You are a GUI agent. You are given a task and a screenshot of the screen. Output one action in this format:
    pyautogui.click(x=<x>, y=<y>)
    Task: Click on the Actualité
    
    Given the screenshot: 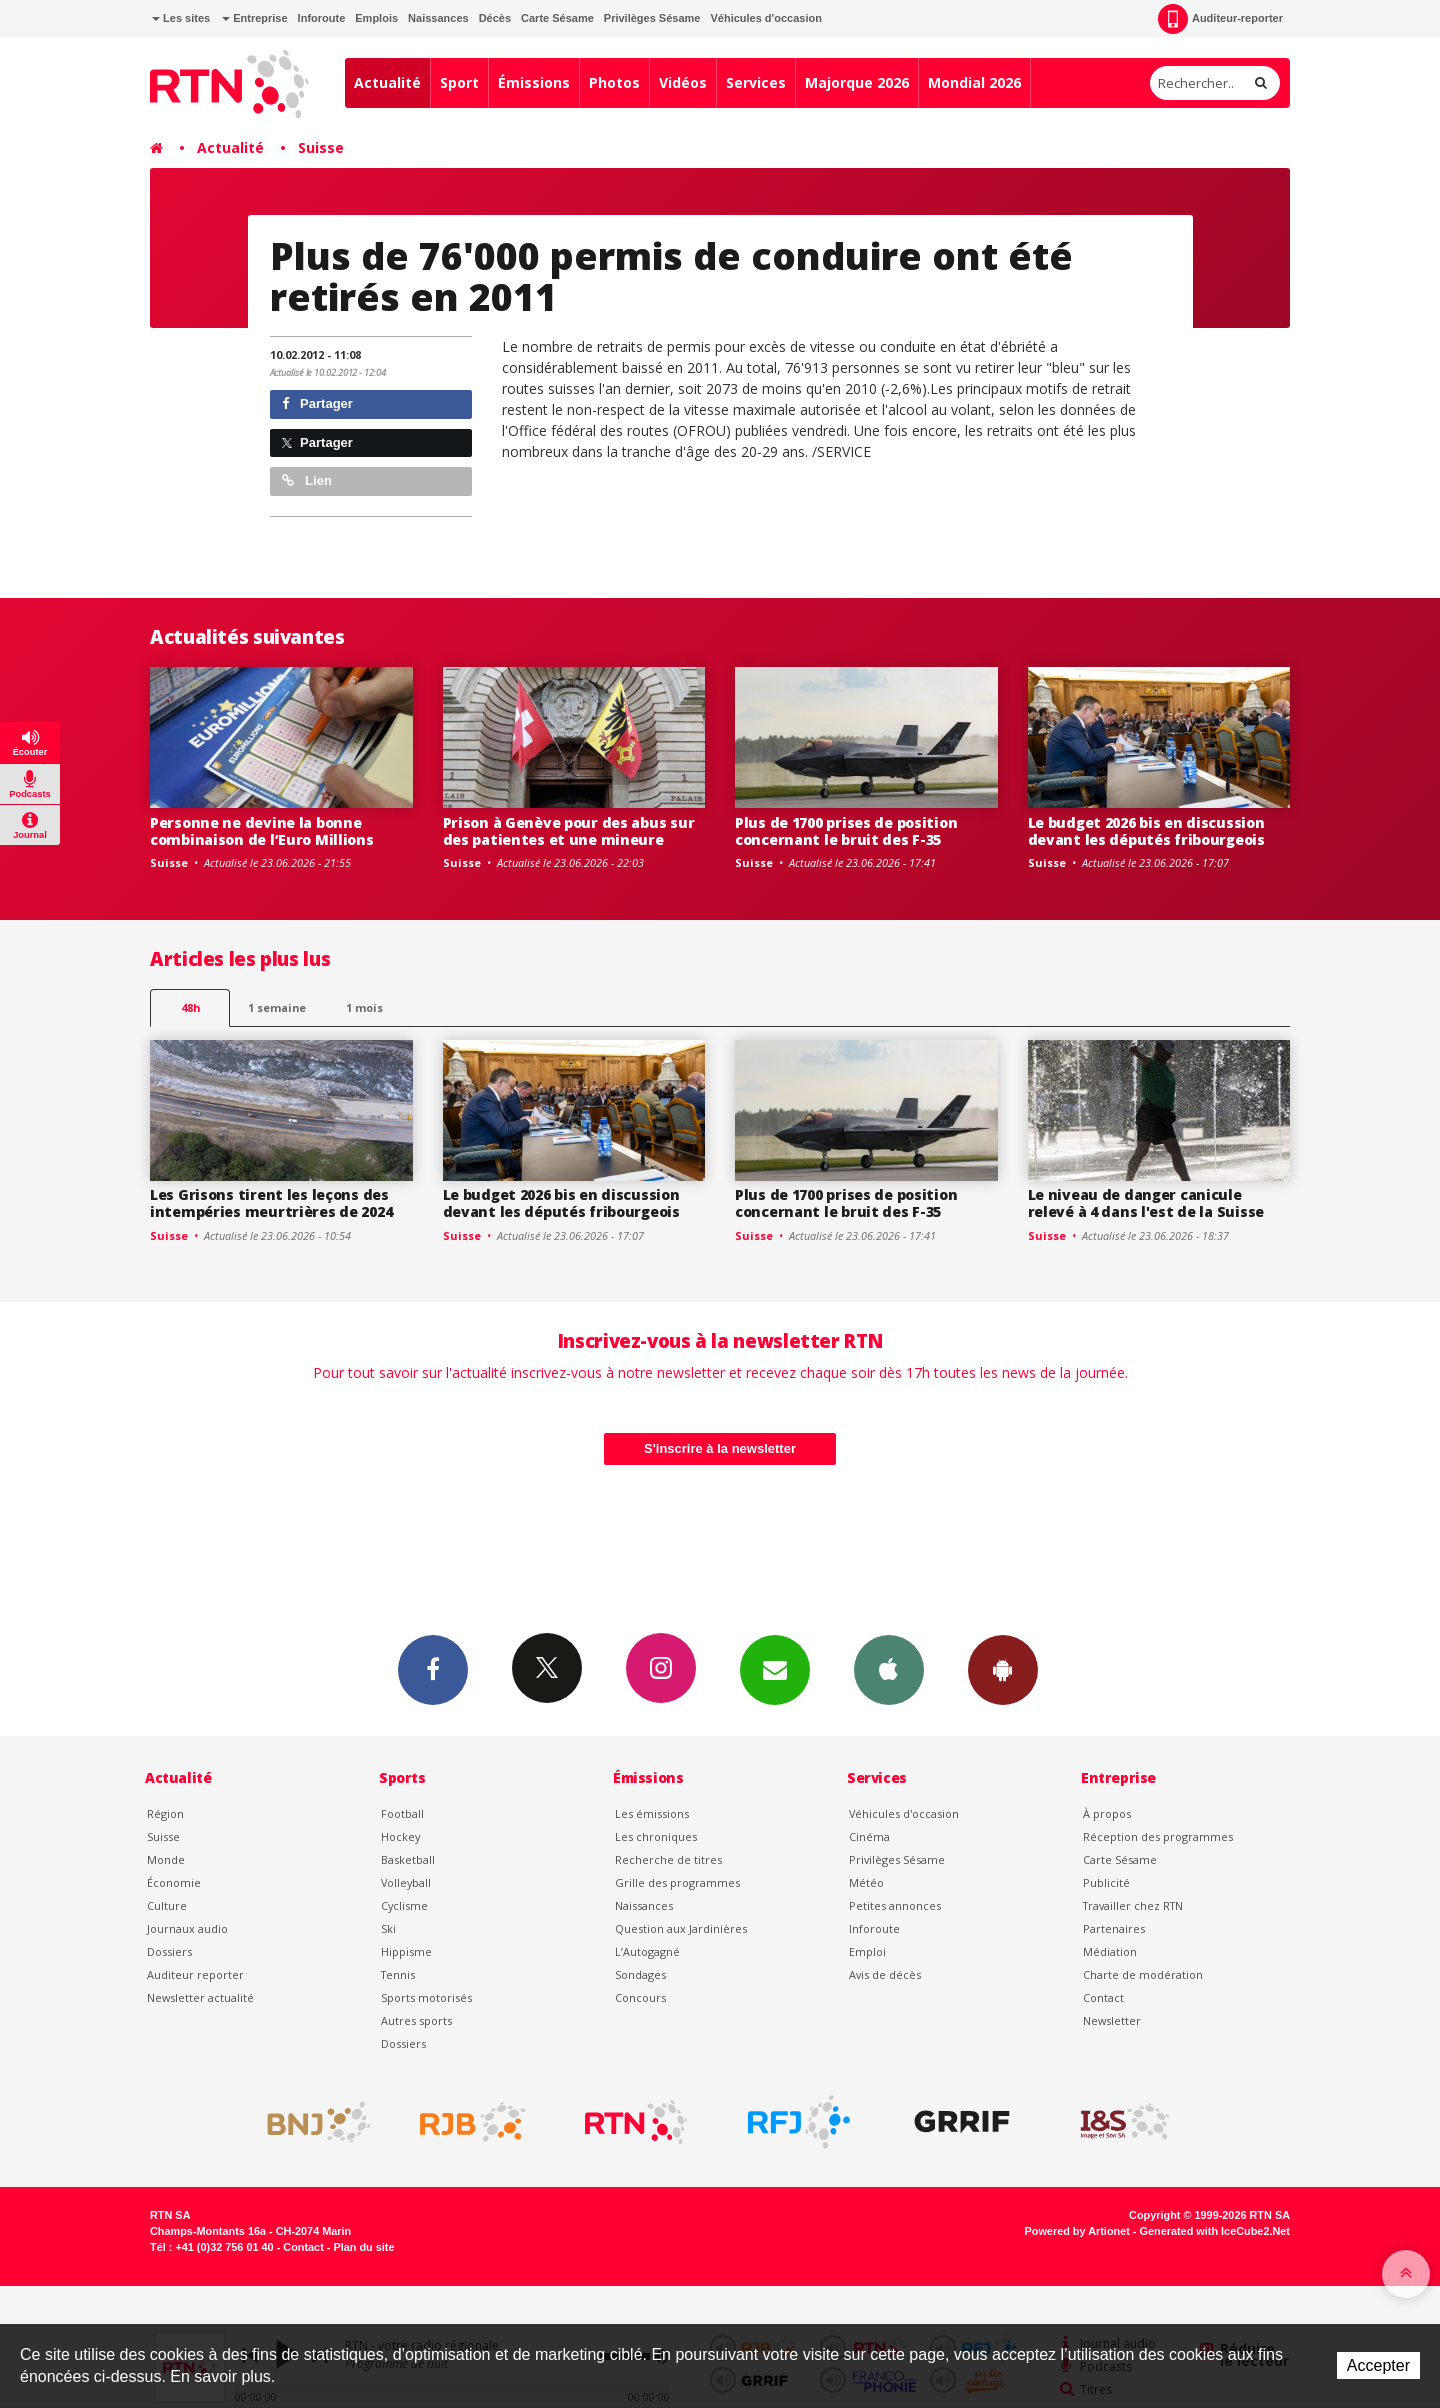 What is the action you would take?
    pyautogui.click(x=387, y=82)
    